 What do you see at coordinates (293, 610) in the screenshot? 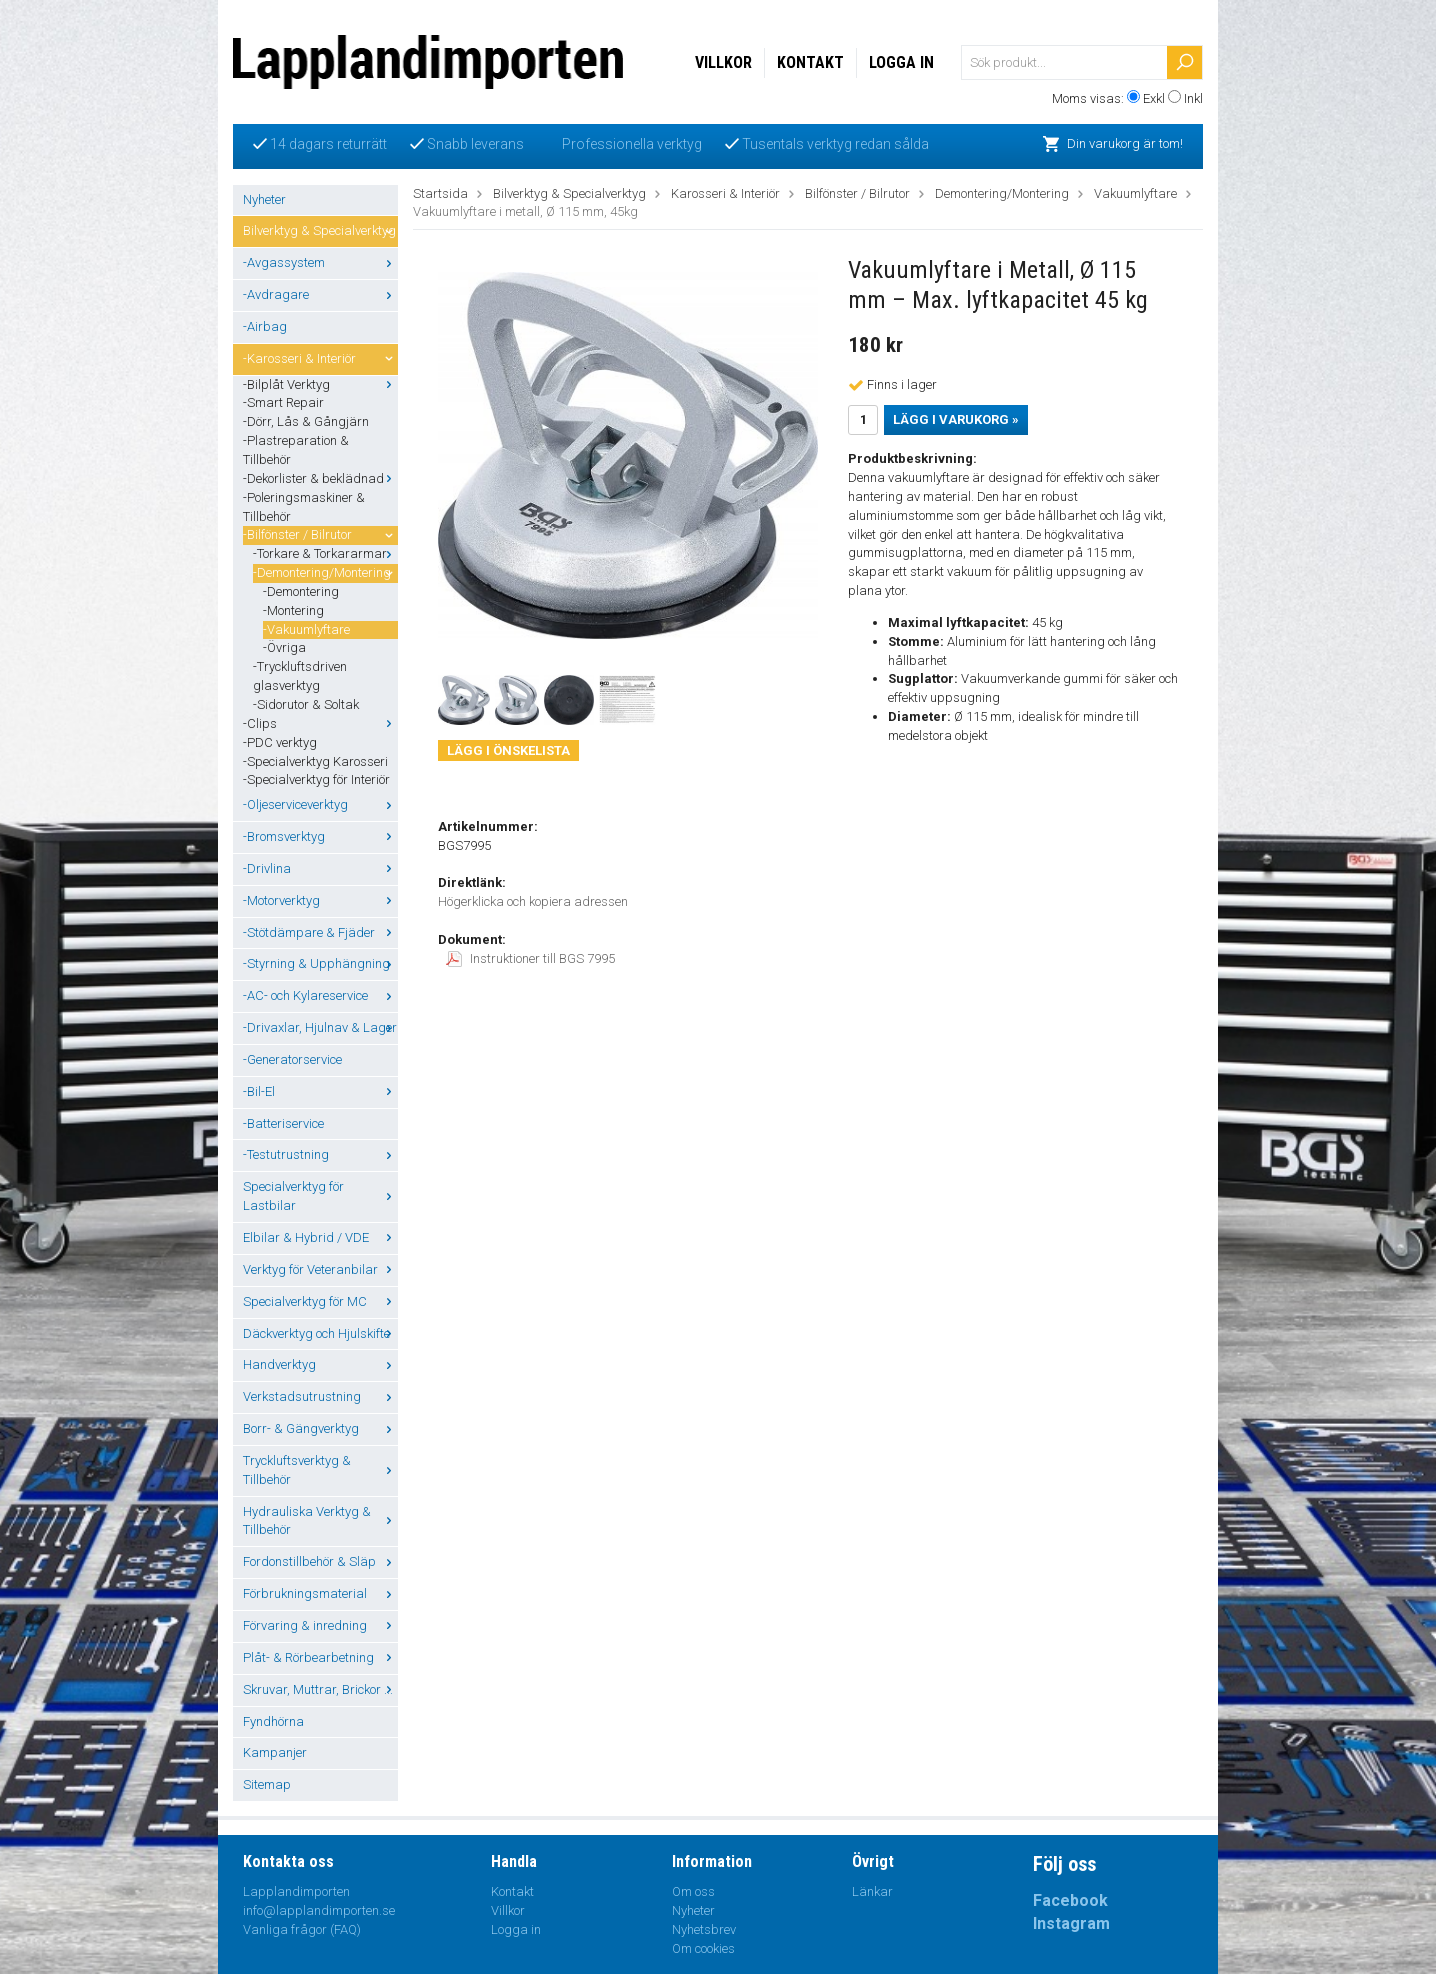
I see `-Montering` at bounding box center [293, 610].